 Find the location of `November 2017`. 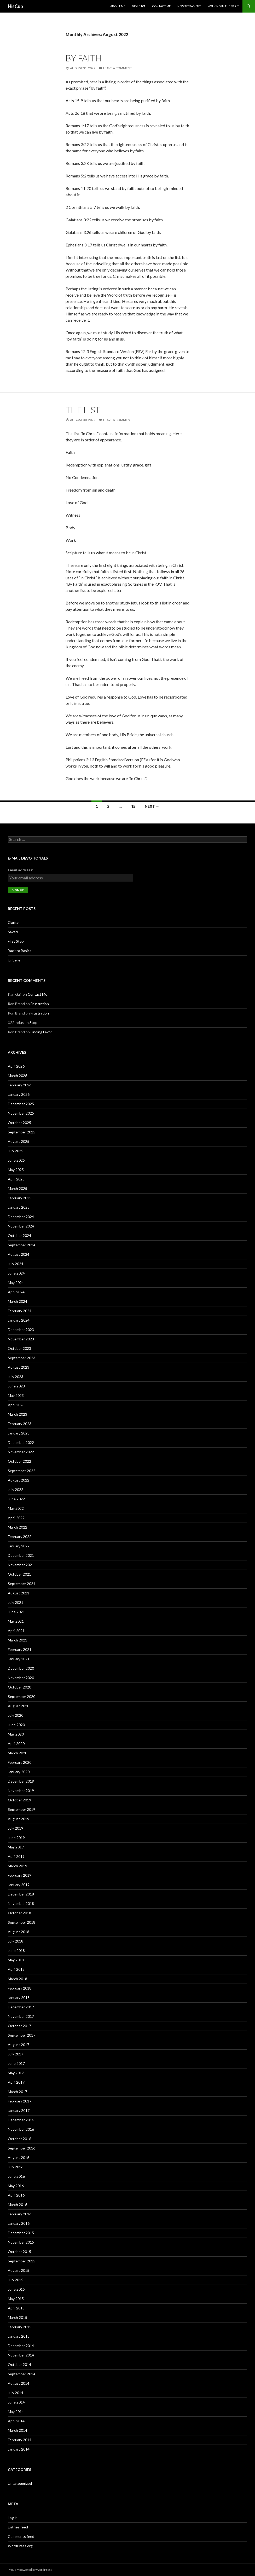

November 2017 is located at coordinates (21, 2016).